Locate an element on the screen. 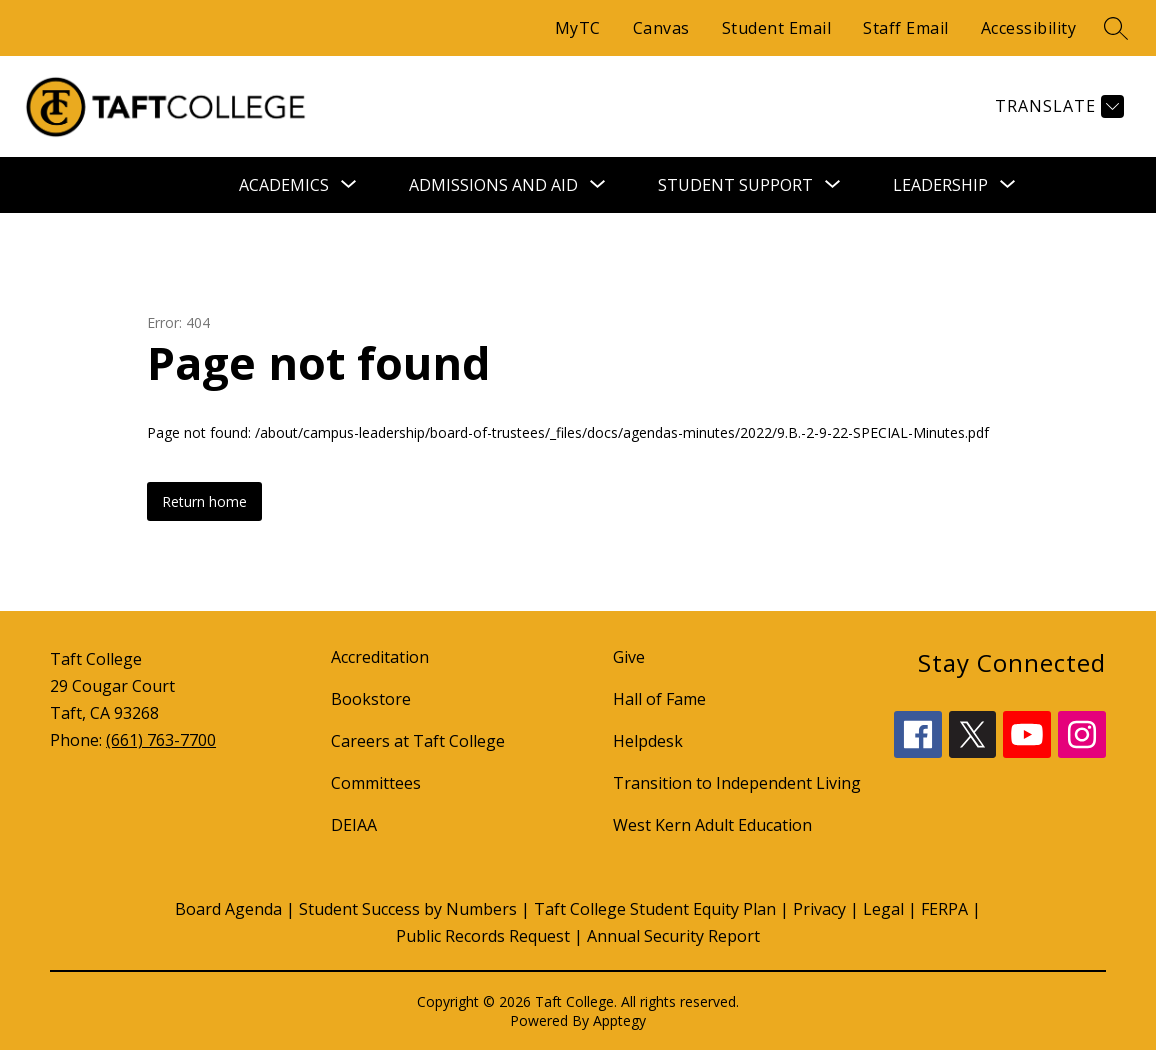 The width and height of the screenshot is (1156, 1050). Bookstore is located at coordinates (371, 699).